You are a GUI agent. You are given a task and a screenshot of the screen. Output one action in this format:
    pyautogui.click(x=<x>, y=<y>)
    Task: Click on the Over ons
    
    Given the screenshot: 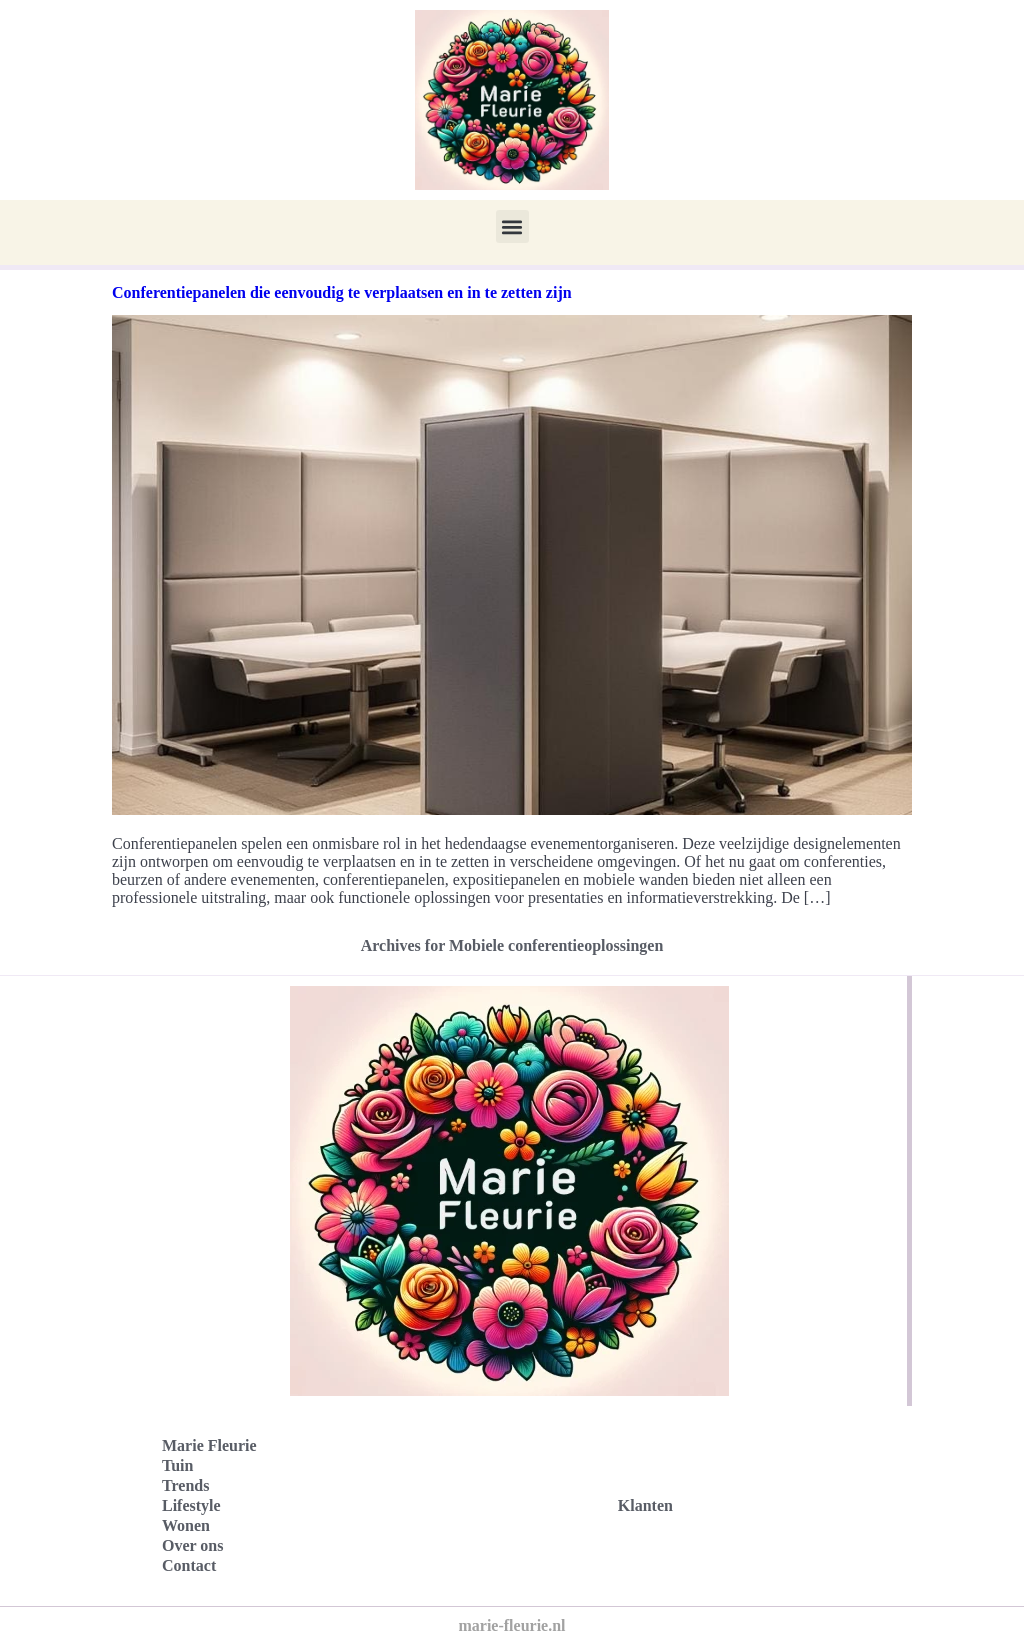 What is the action you would take?
    pyautogui.click(x=192, y=1545)
    